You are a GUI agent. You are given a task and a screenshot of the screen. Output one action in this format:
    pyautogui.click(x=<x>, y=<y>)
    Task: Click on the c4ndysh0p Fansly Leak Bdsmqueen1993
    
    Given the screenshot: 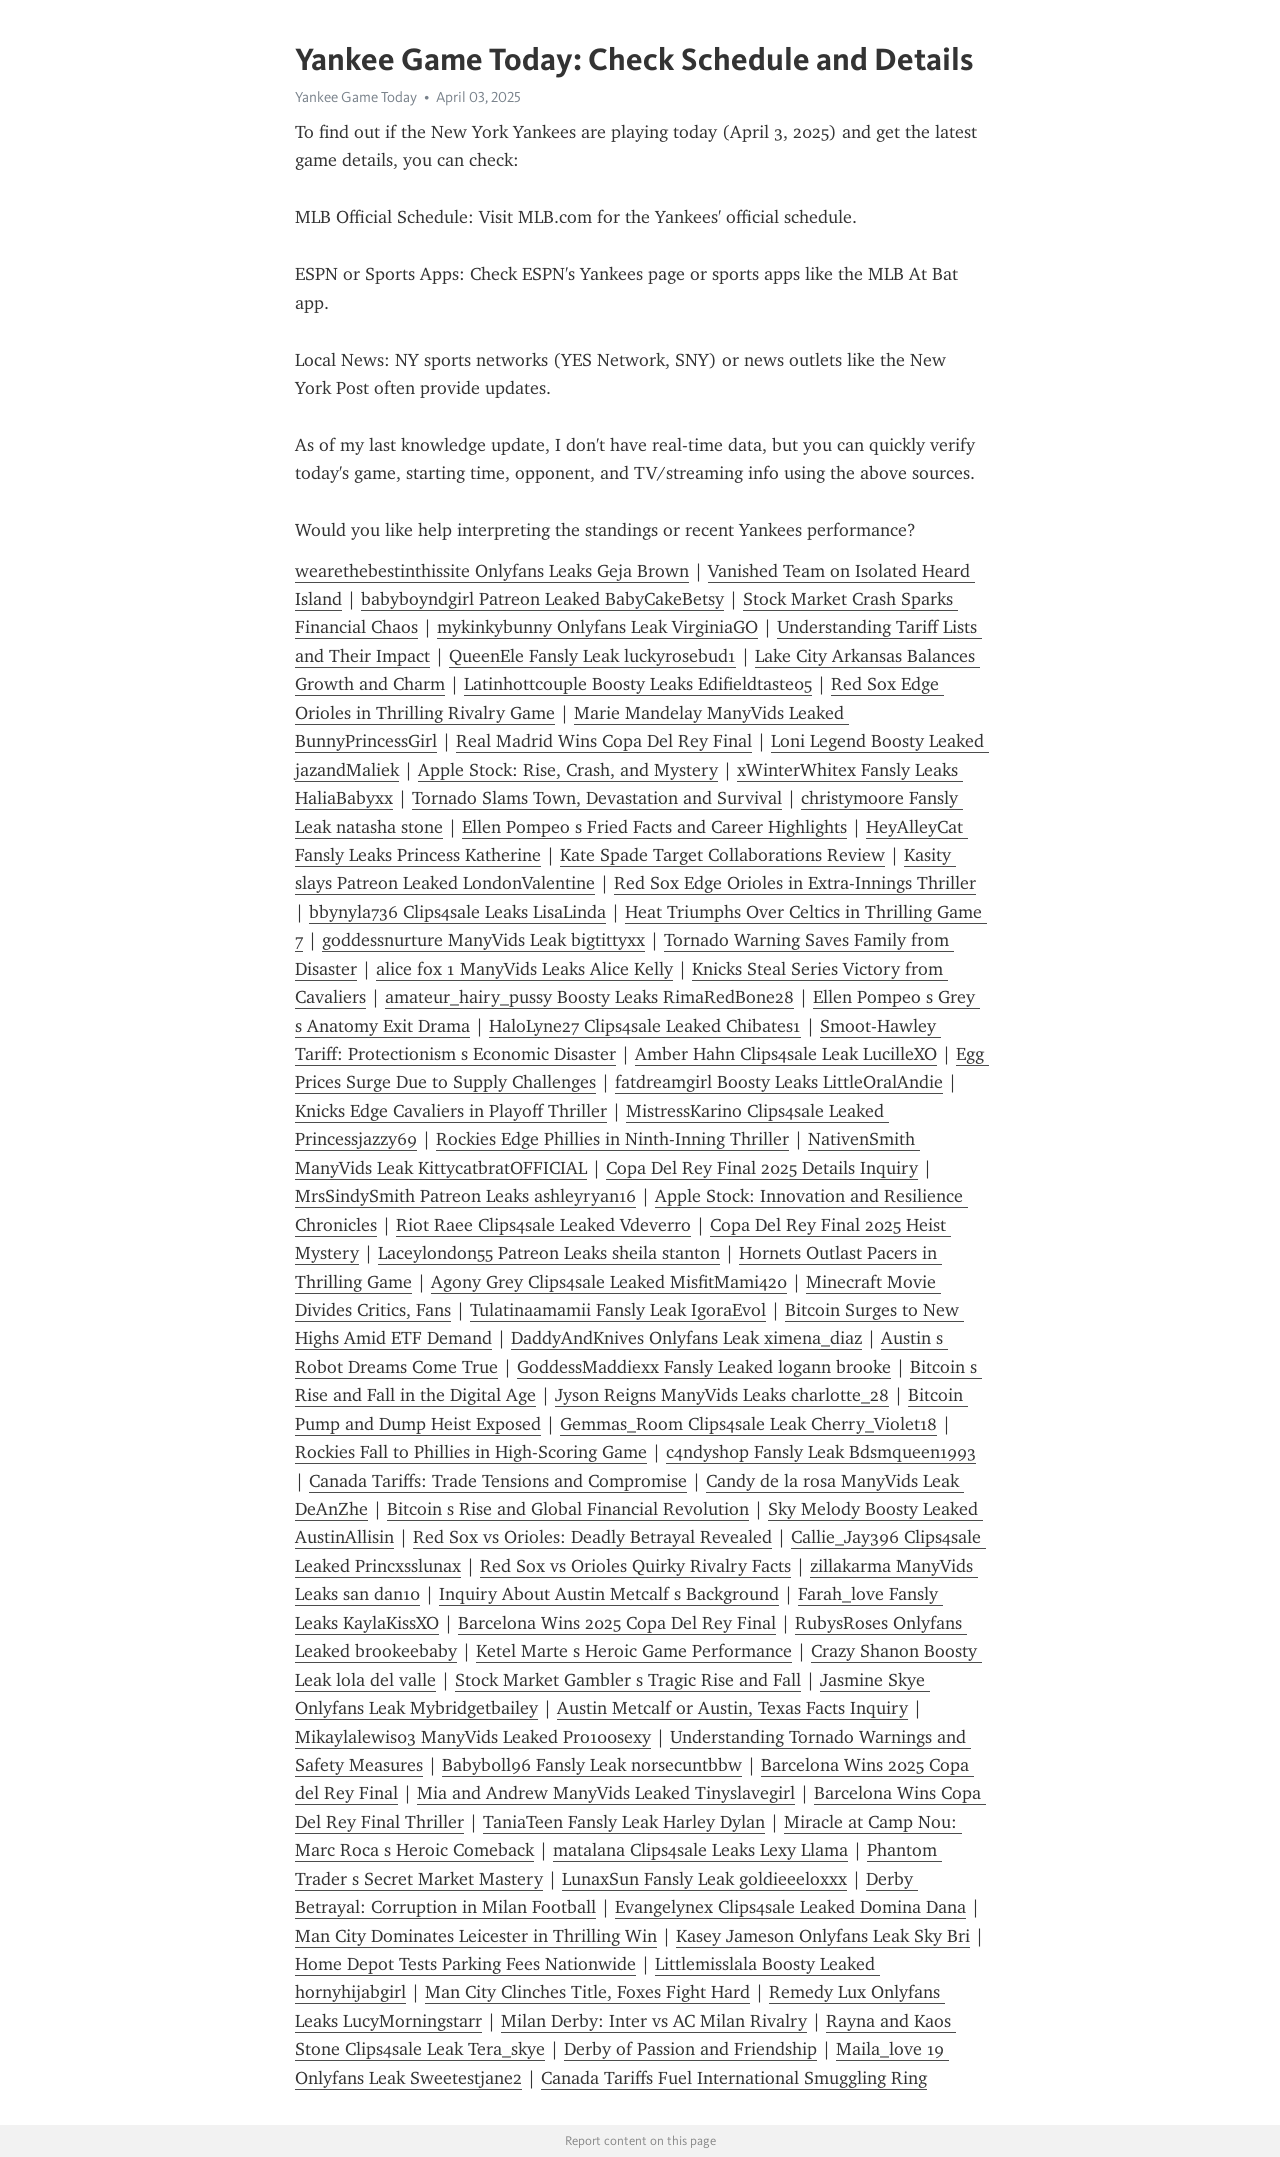 What is the action you would take?
    pyautogui.click(x=821, y=1452)
    